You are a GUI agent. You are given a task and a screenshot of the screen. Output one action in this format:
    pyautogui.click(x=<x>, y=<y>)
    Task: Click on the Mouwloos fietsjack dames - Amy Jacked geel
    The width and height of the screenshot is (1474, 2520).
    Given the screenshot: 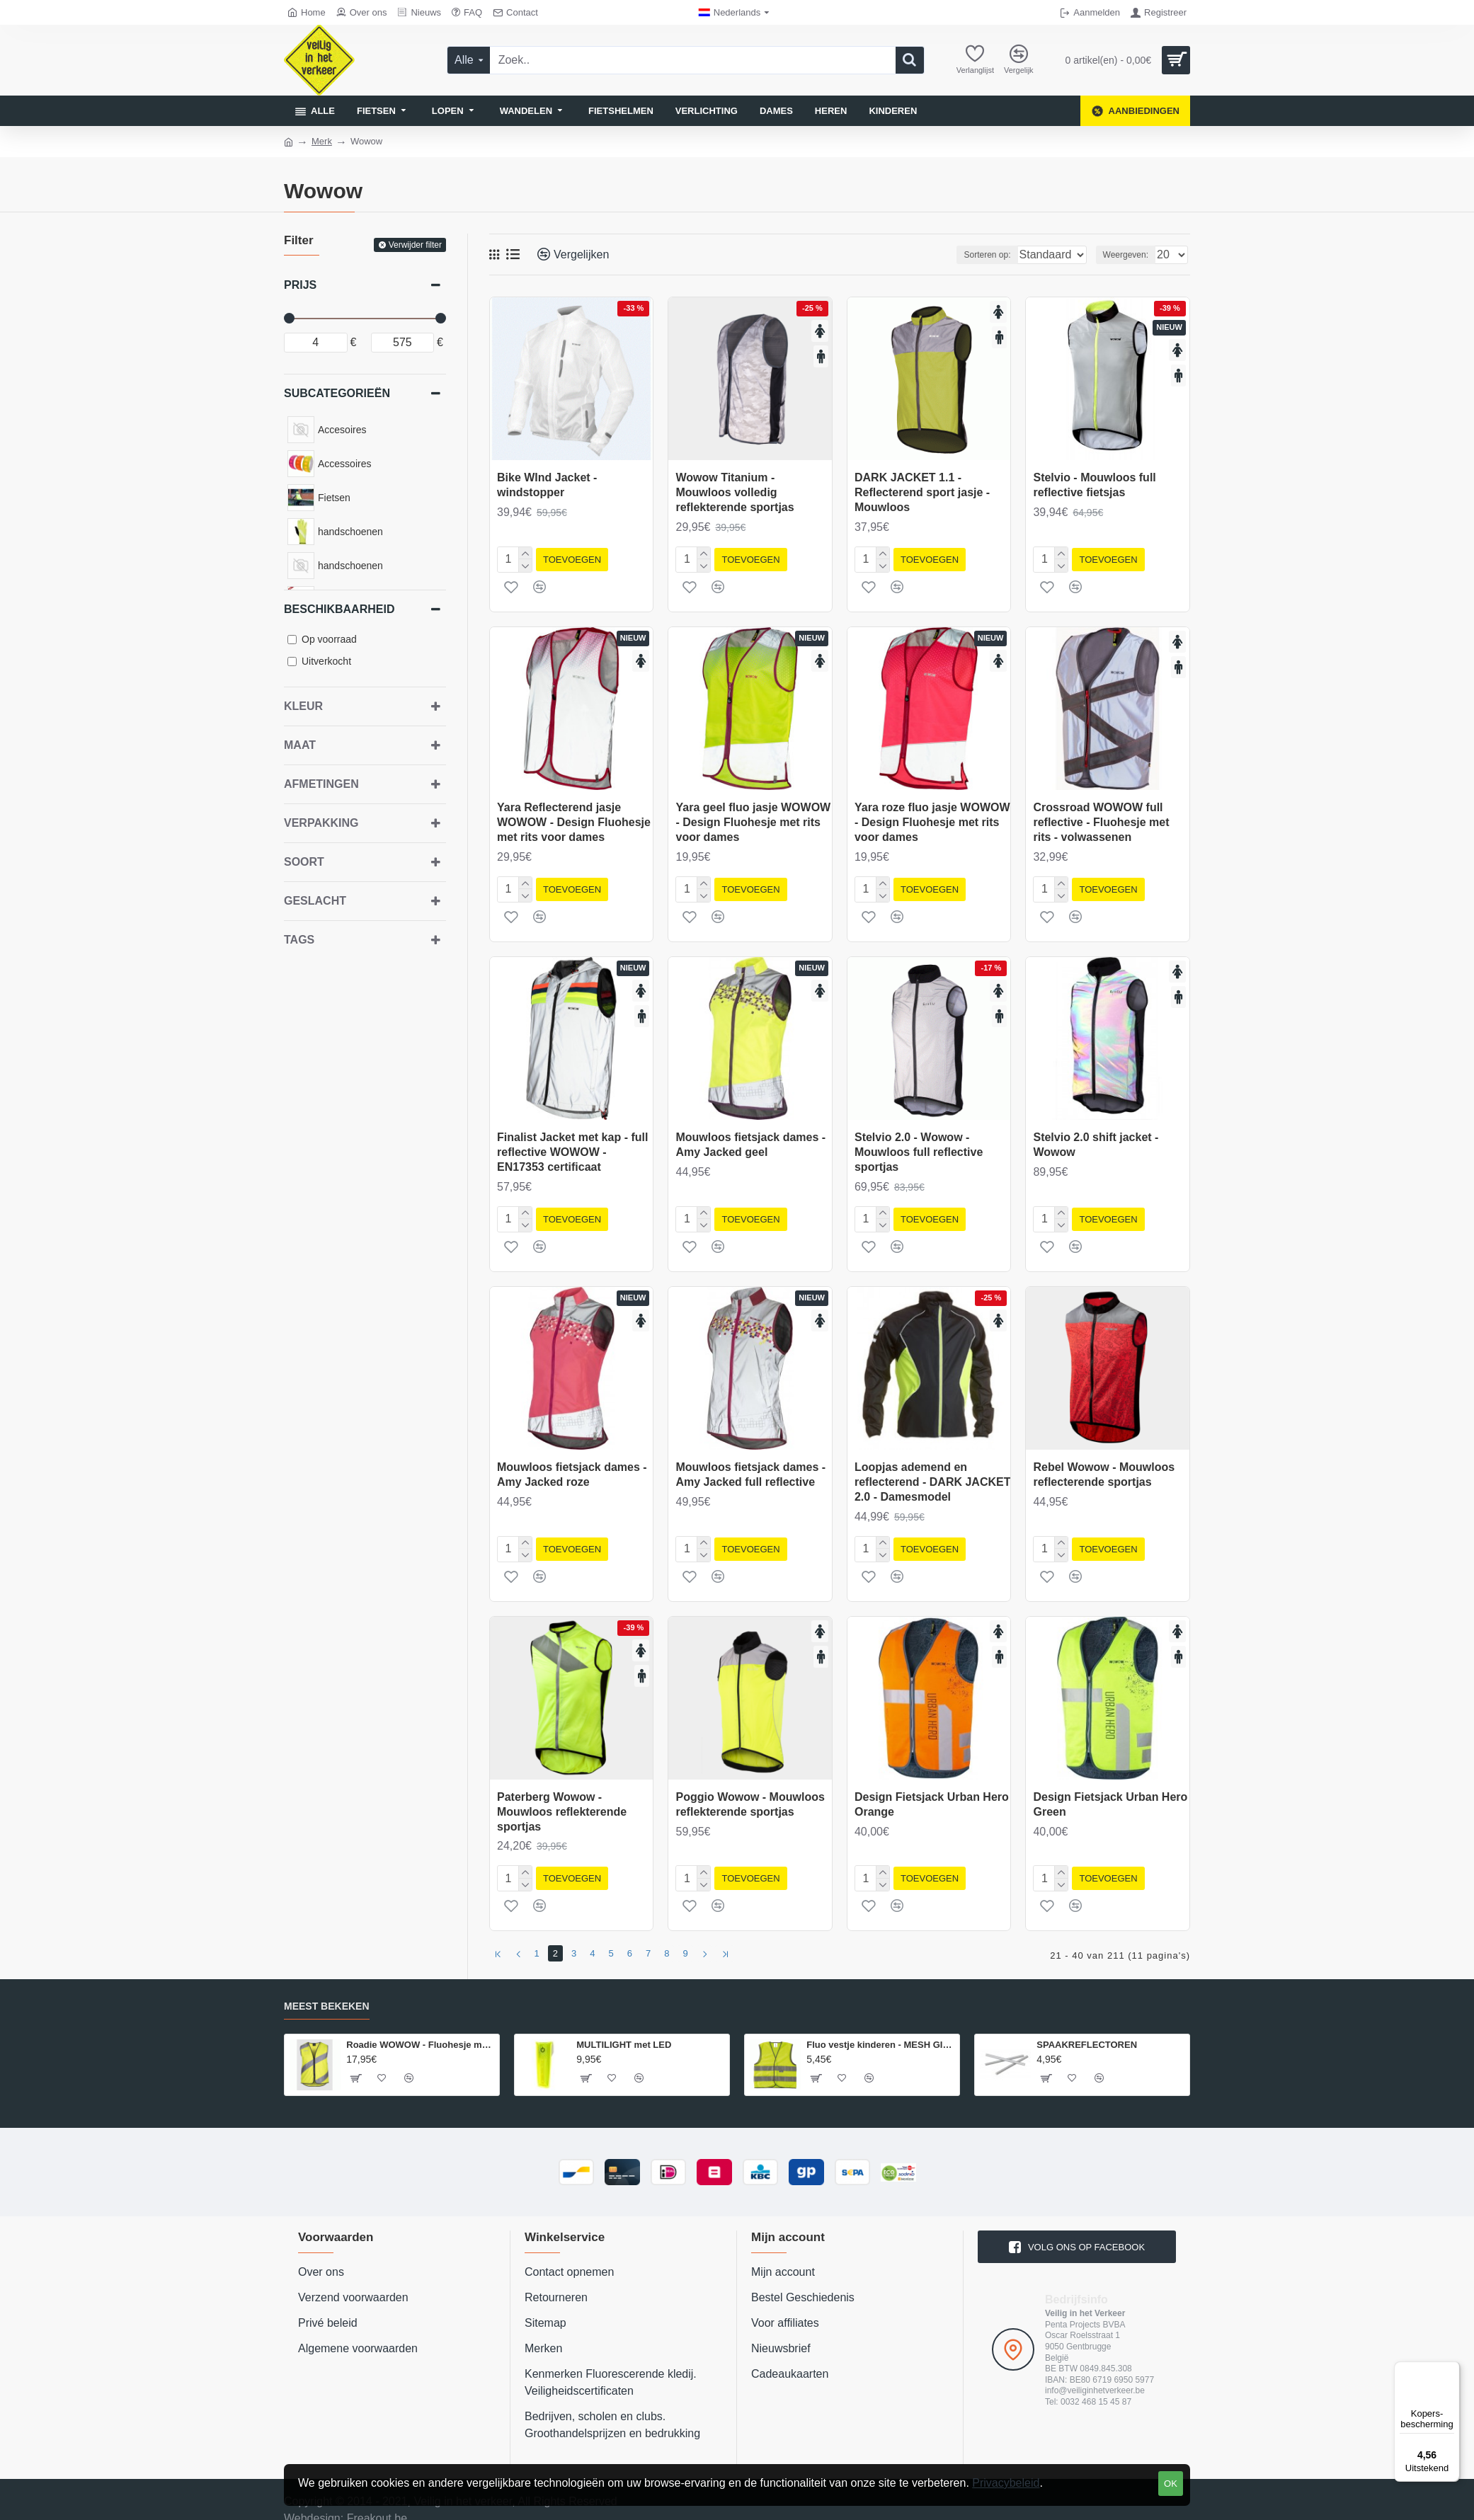 What is the action you would take?
    pyautogui.click(x=750, y=1139)
    